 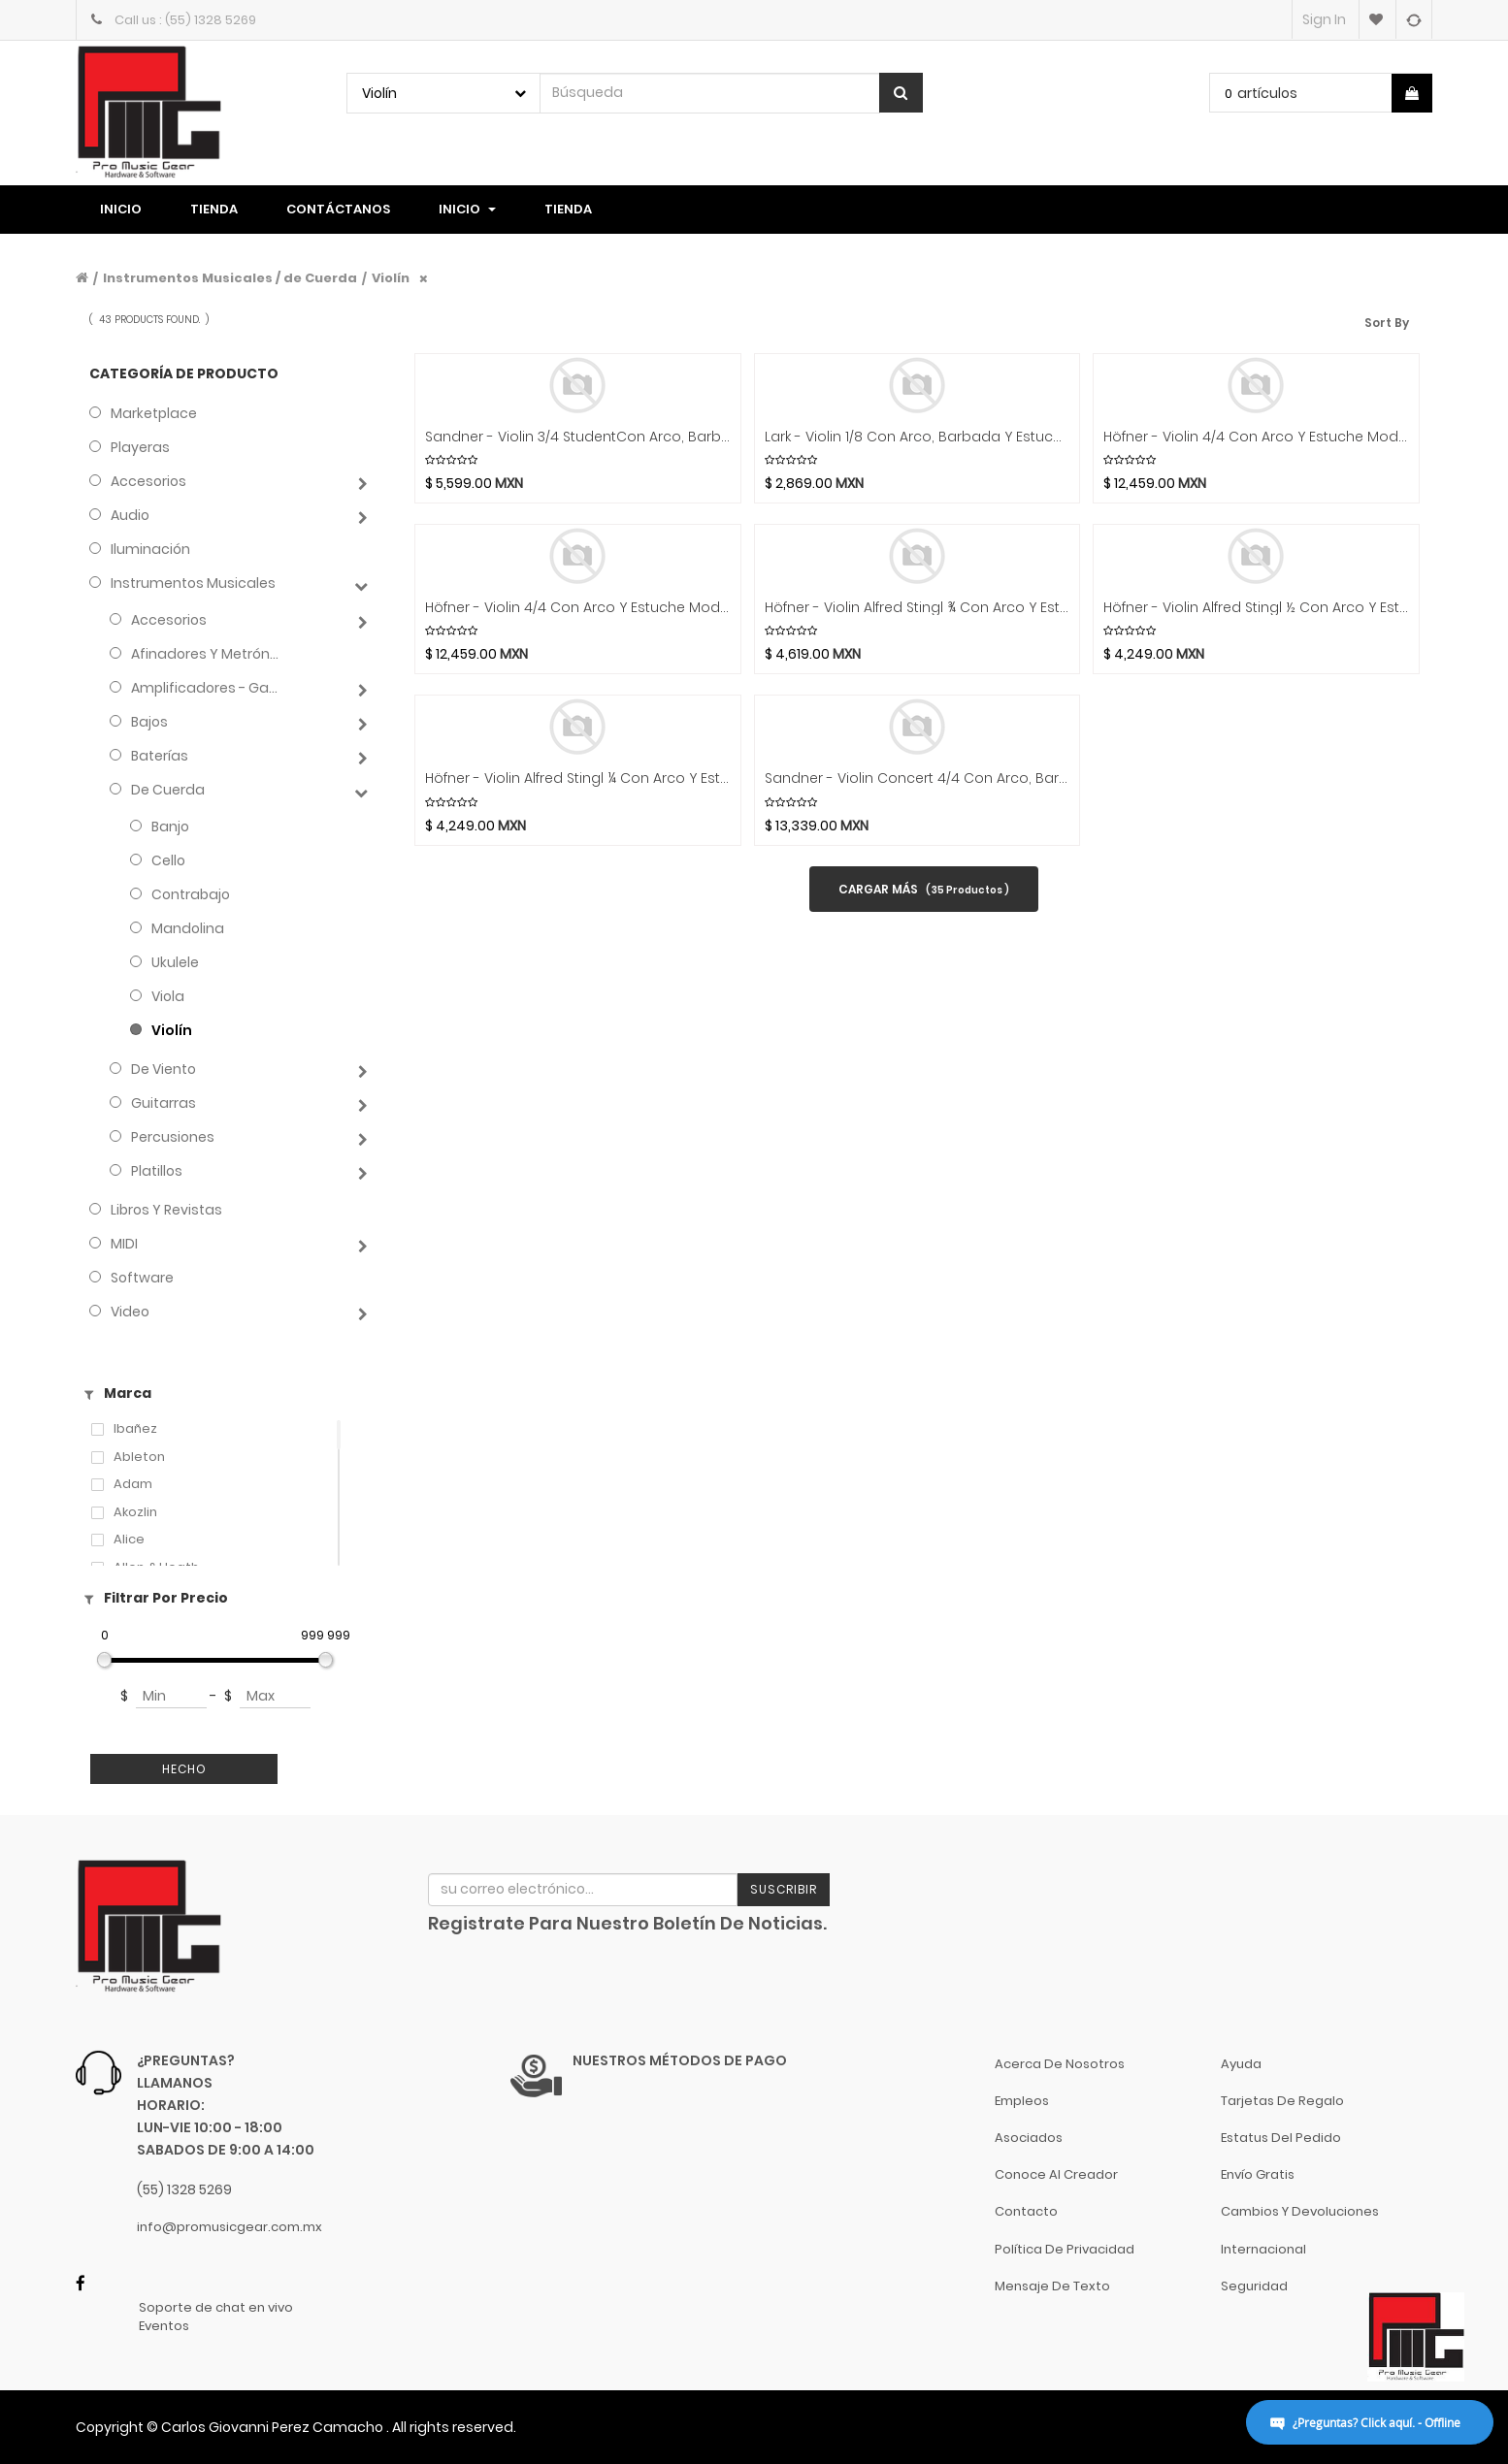 What do you see at coordinates (917, 607) in the screenshot?
I see `Höfner - Violin Alfred Stingl ¾ Con Arco Y Estuche Mod.AS-060-V3/4` at bounding box center [917, 607].